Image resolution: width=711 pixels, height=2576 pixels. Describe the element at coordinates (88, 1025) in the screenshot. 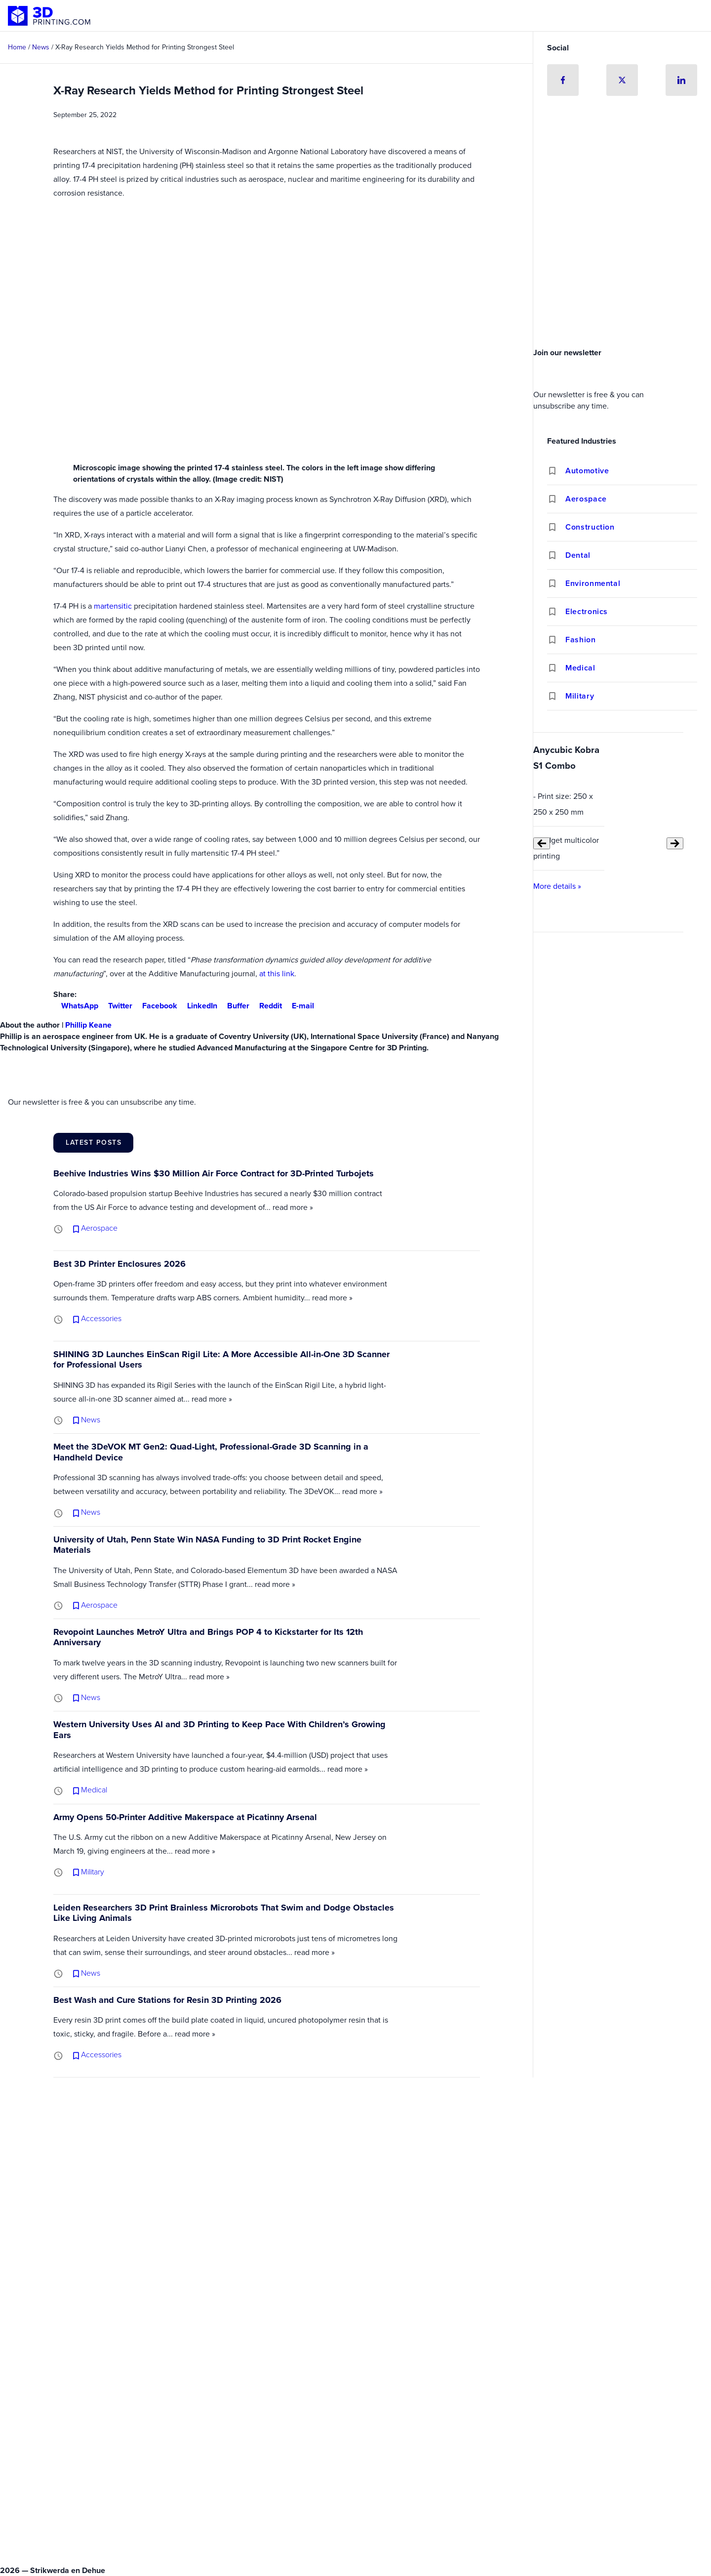

I see `Phillip Keane` at that location.